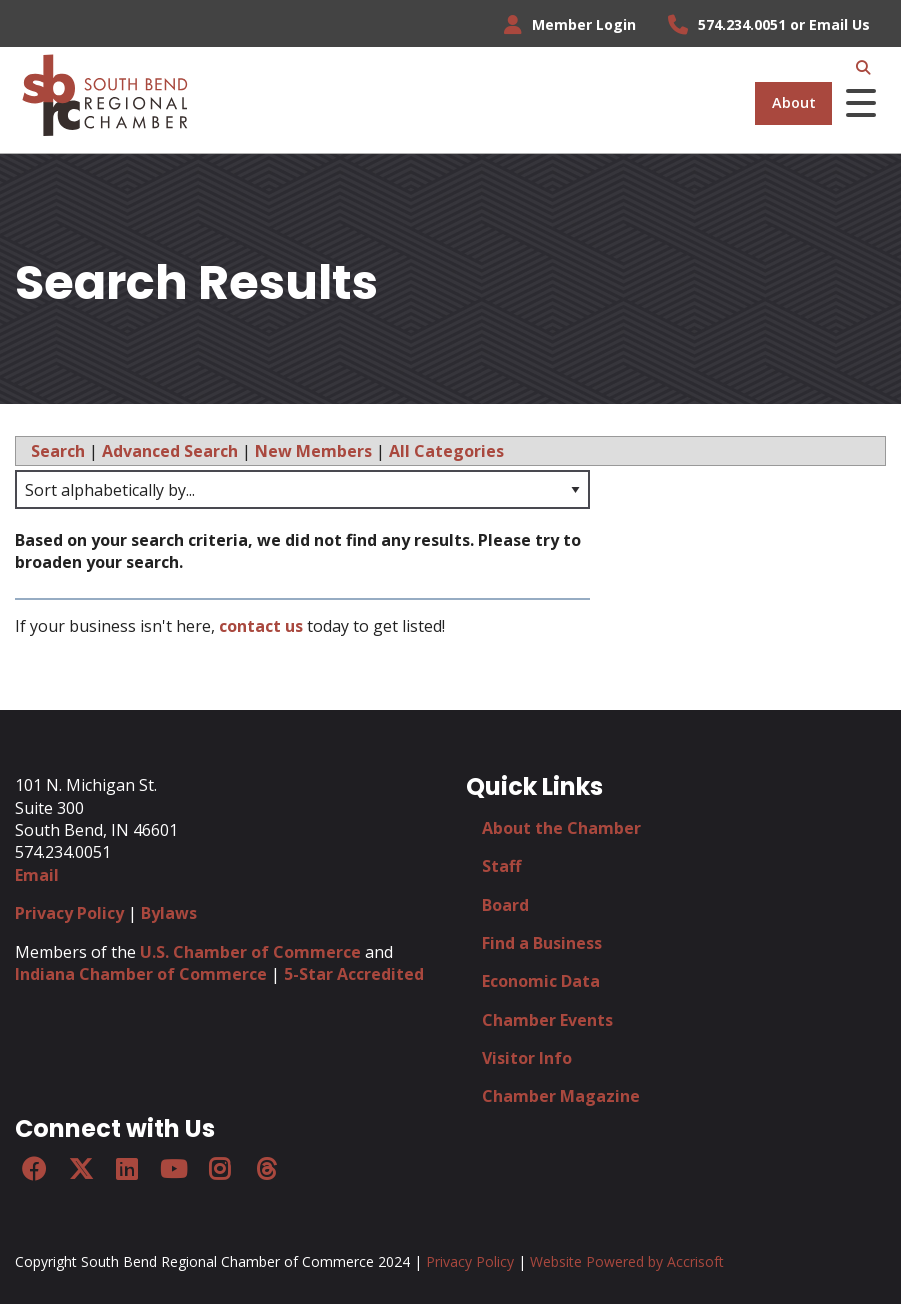 The height and width of the screenshot is (1304, 901). What do you see at coordinates (37, 875) in the screenshot?
I see `Email` at bounding box center [37, 875].